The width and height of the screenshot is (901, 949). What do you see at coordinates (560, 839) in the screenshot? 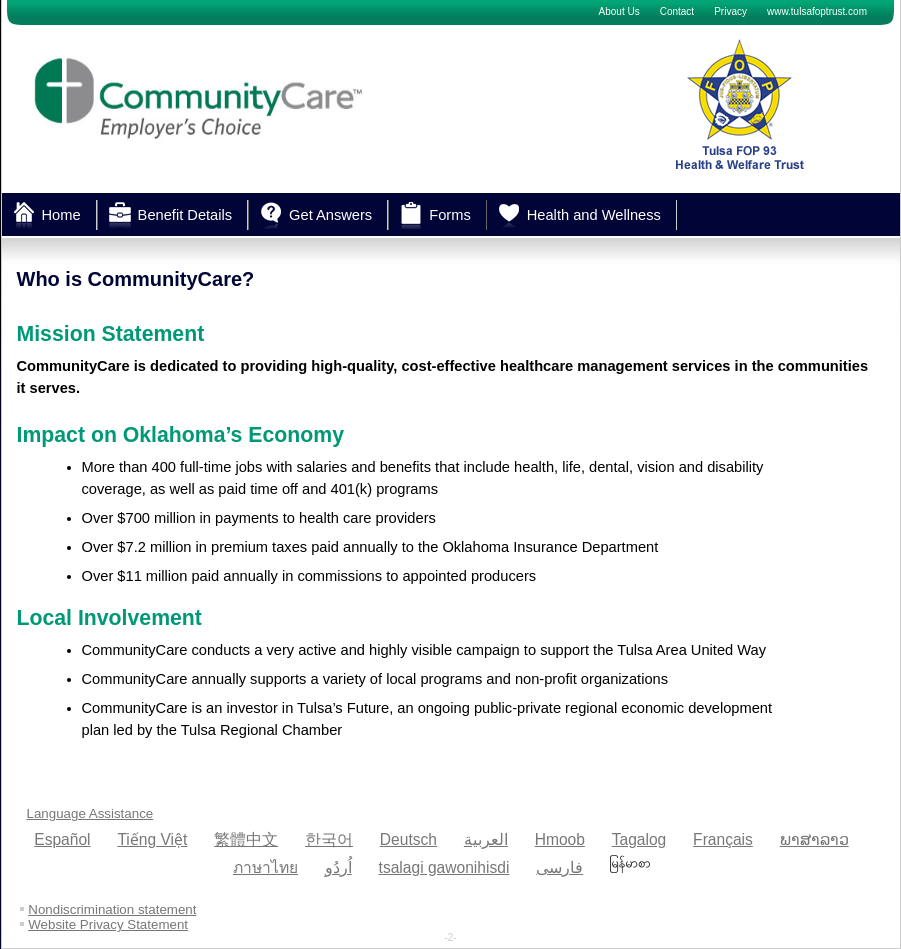
I see `Hmoob` at bounding box center [560, 839].